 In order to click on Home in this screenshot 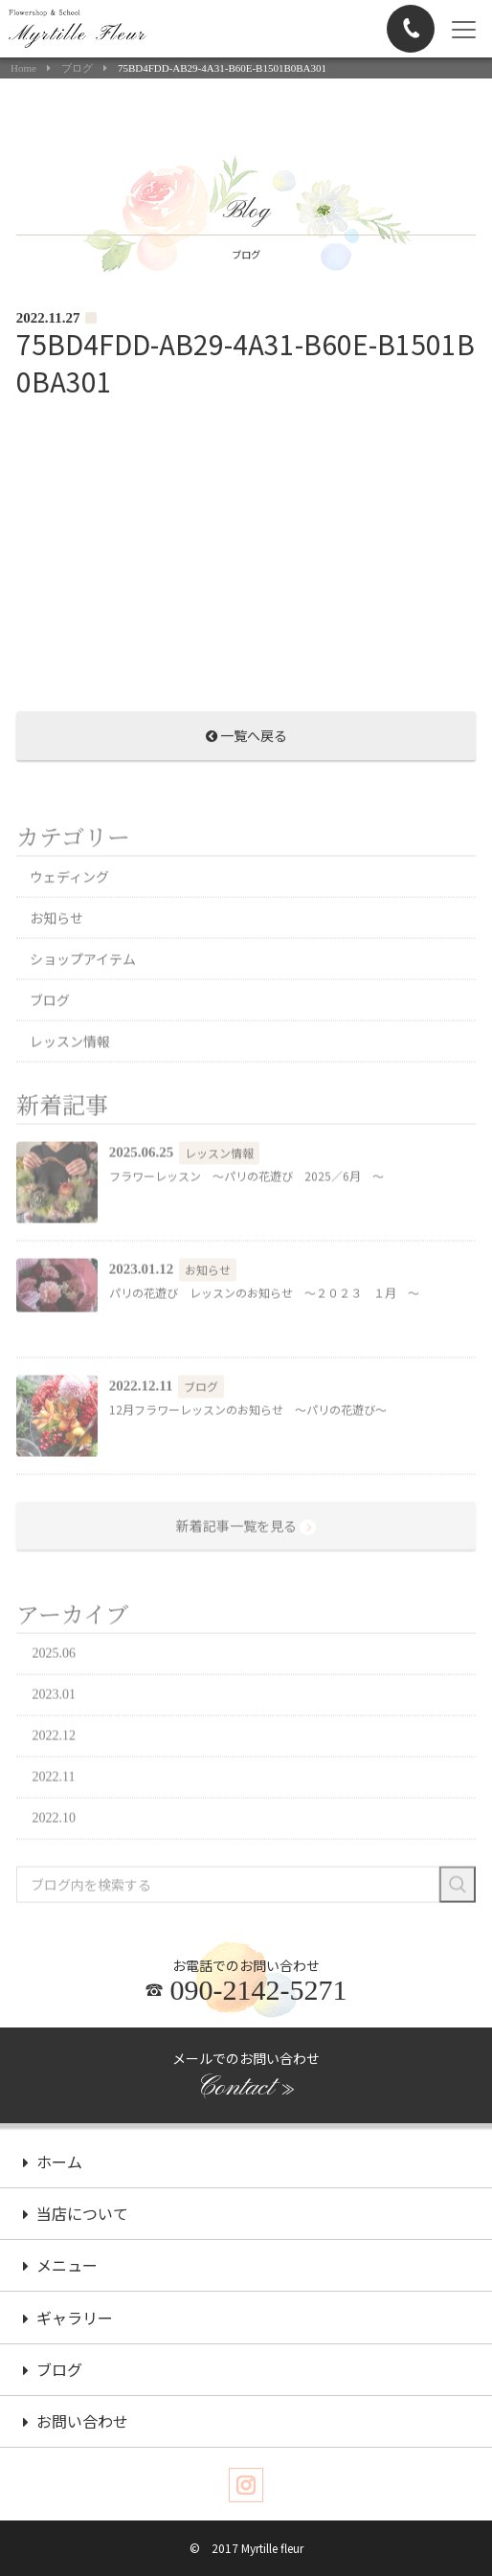, I will do `click(23, 68)`.